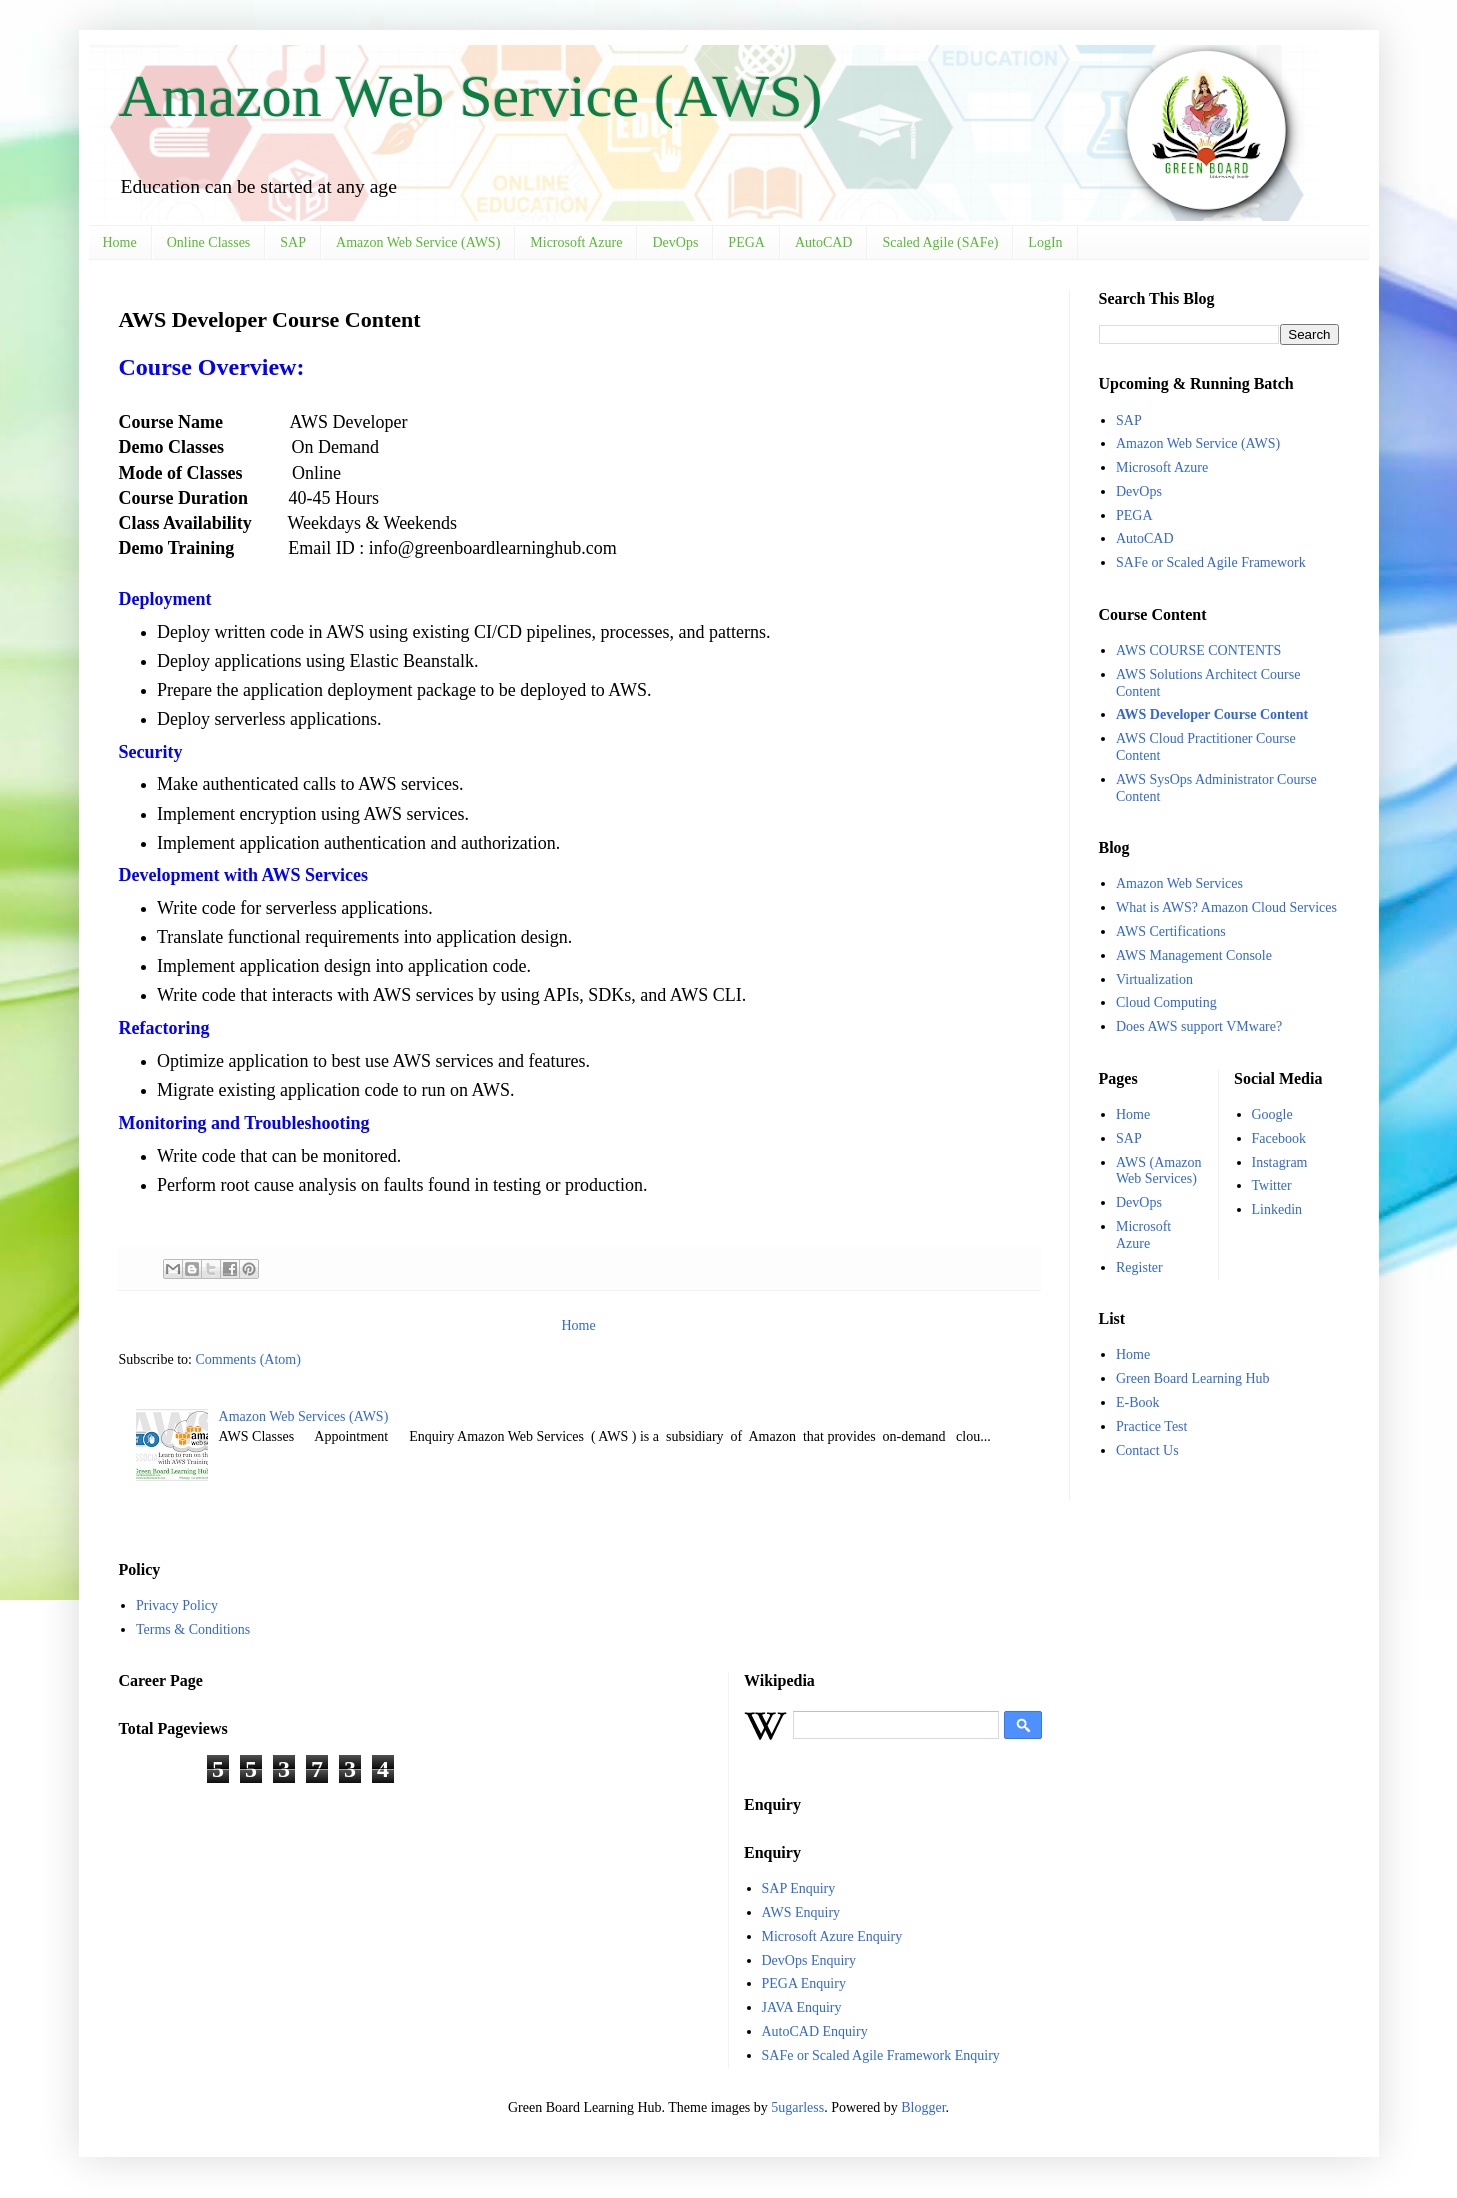 Image resolution: width=1457 pixels, height=2198 pixels. I want to click on Practice Test, so click(1151, 1426).